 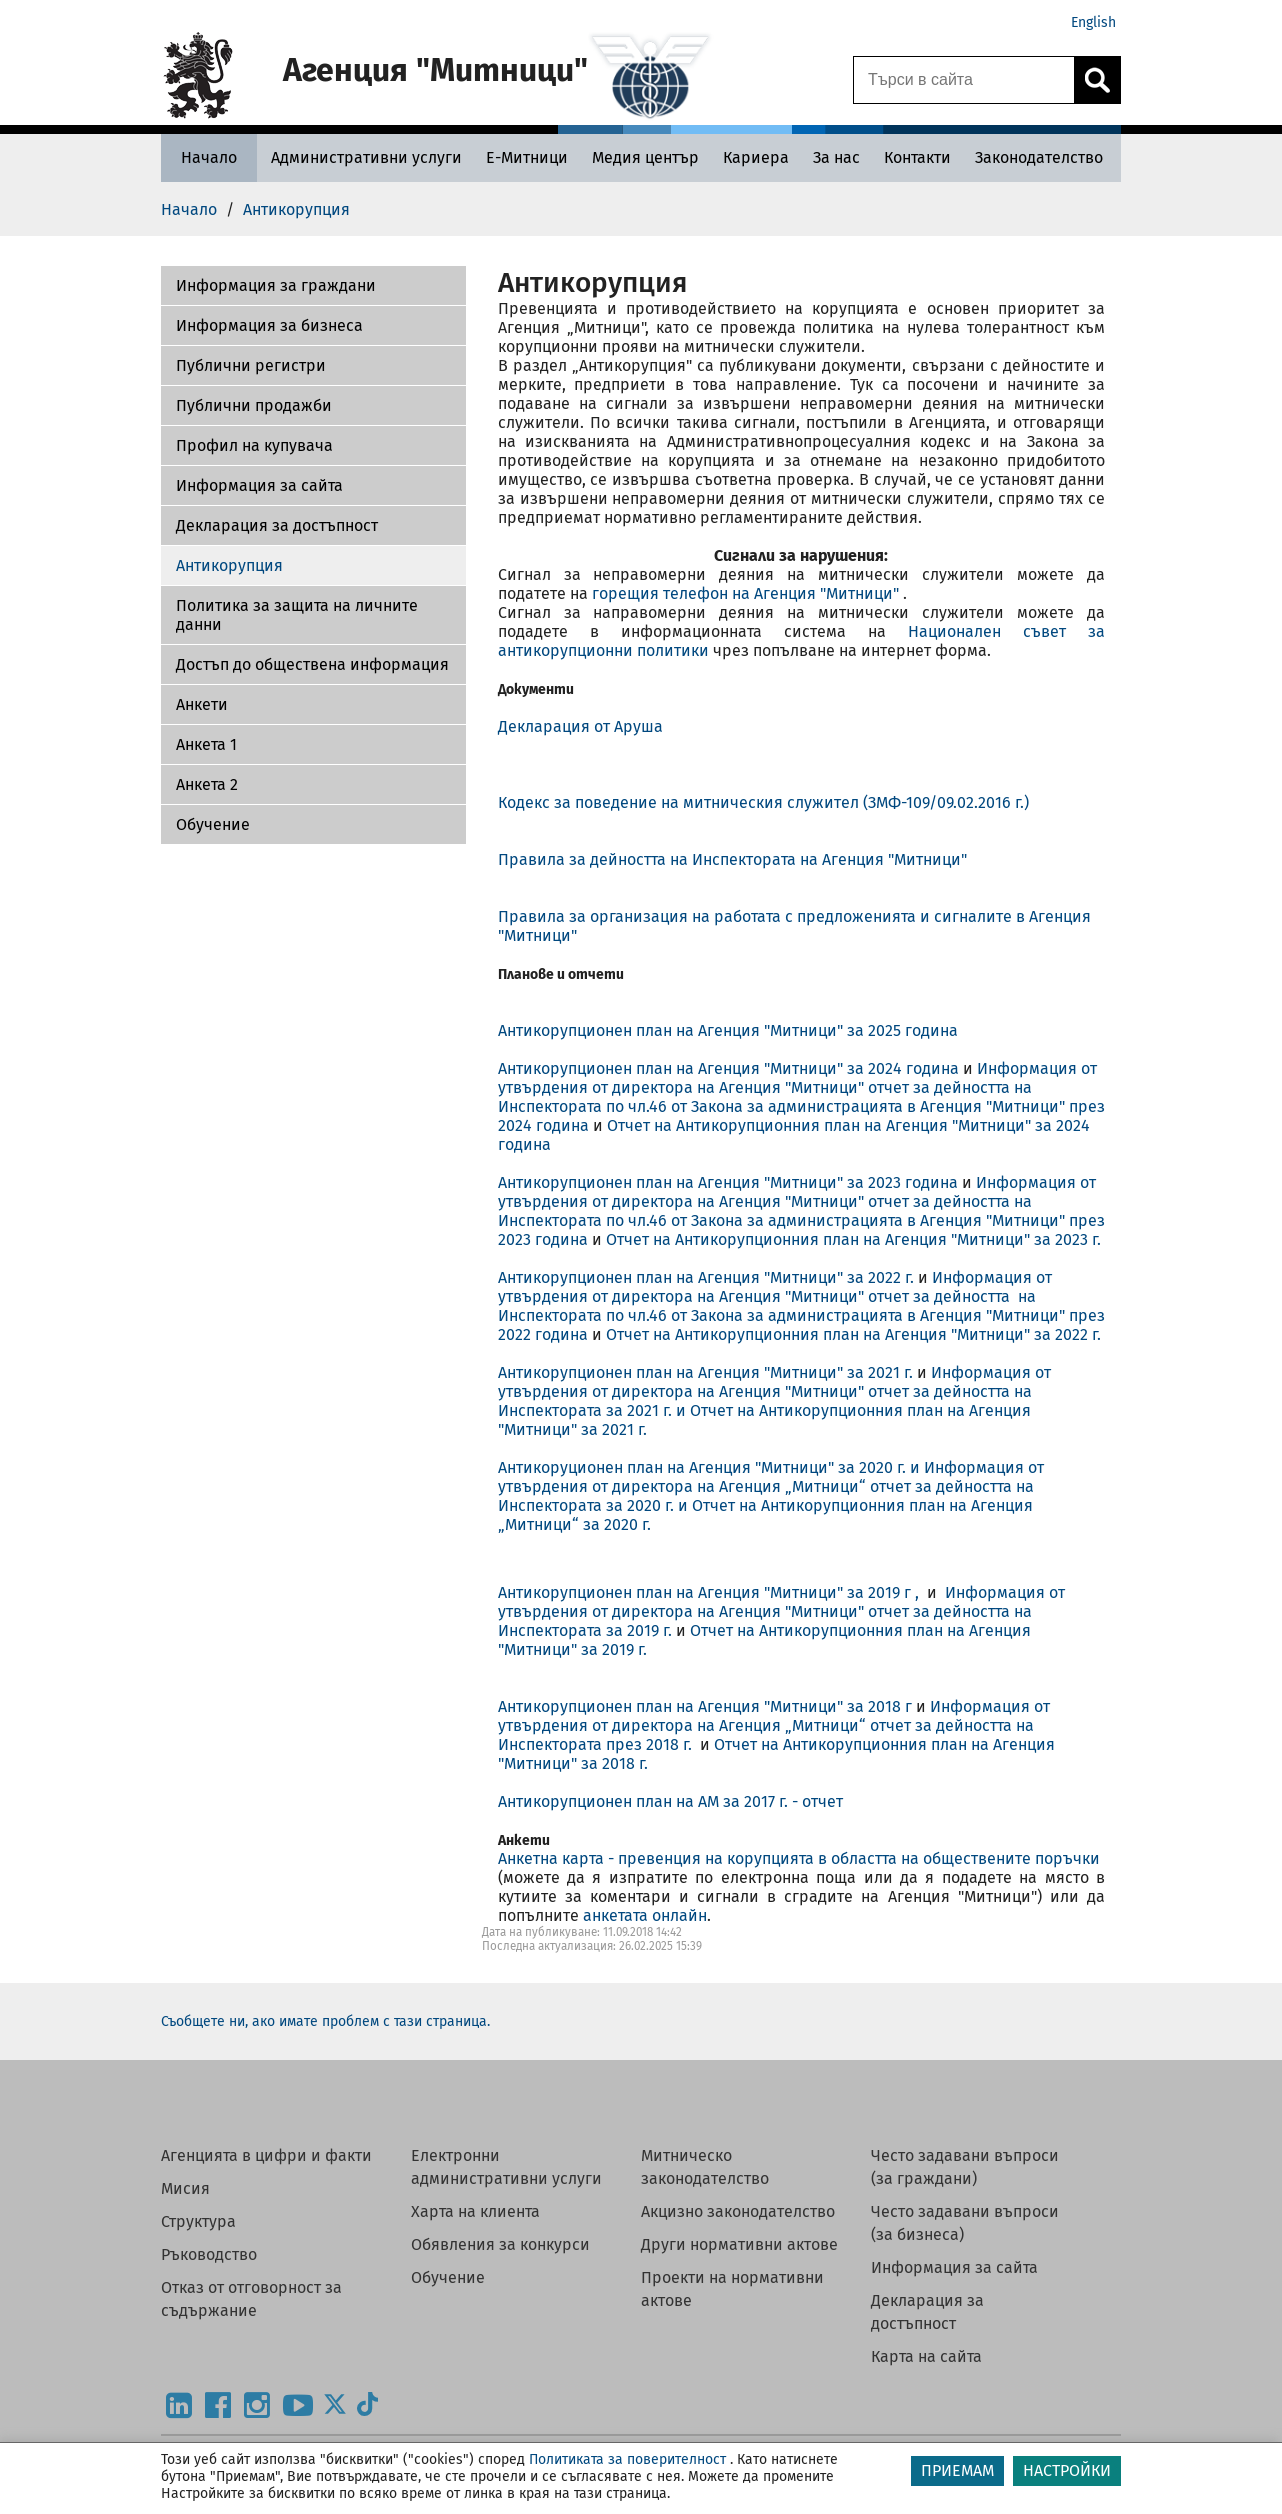 What do you see at coordinates (728, 1068) in the screenshot?
I see `Антикорупционен план на Агенция "Митници" за 2024 година` at bounding box center [728, 1068].